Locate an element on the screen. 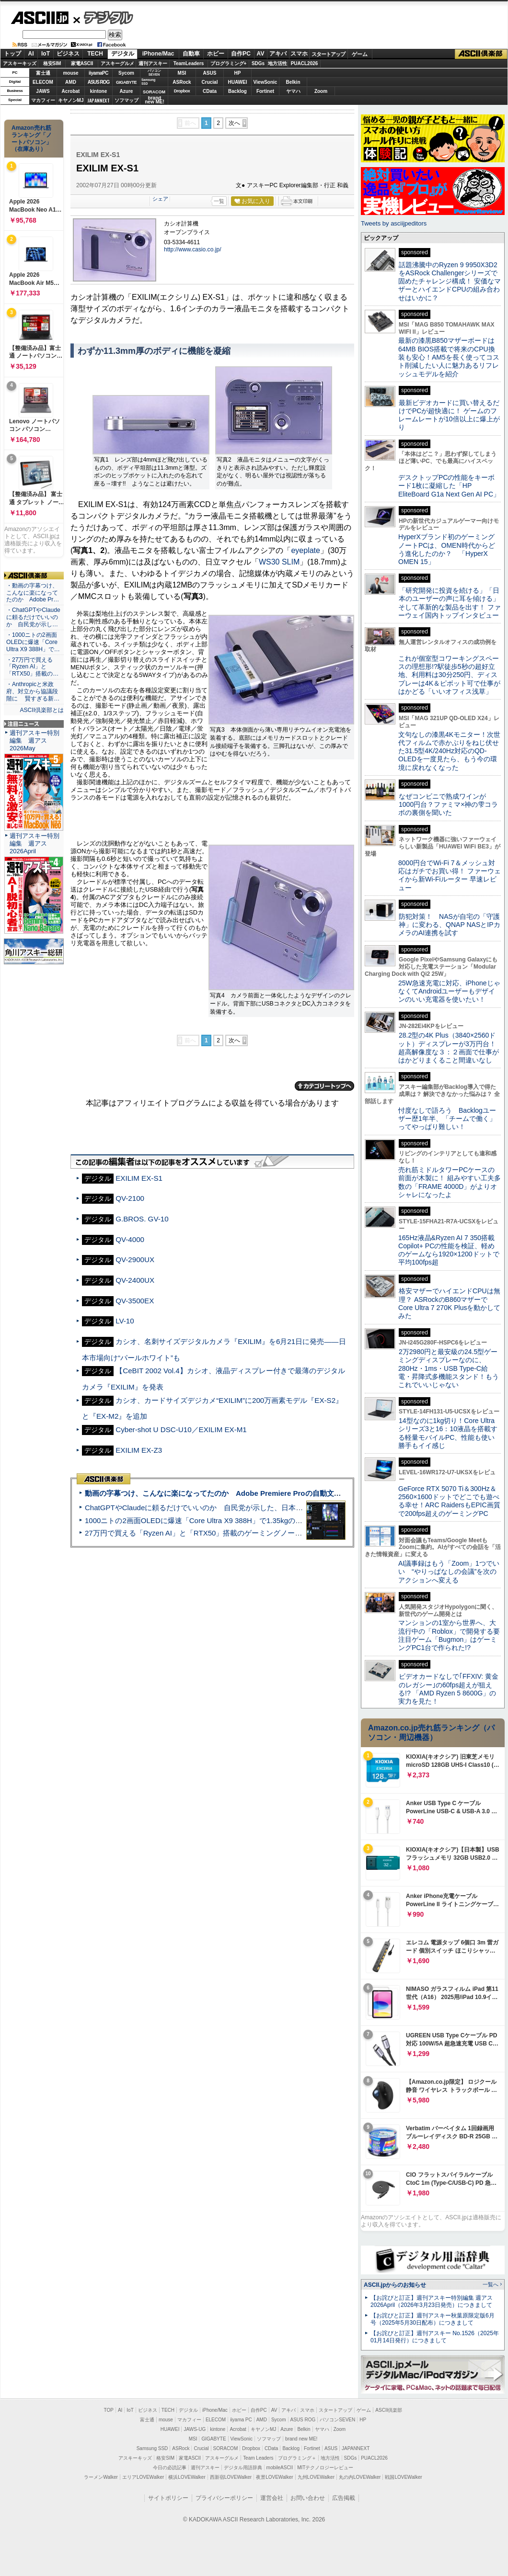  キヤノンMJ is located at coordinates (71, 100).